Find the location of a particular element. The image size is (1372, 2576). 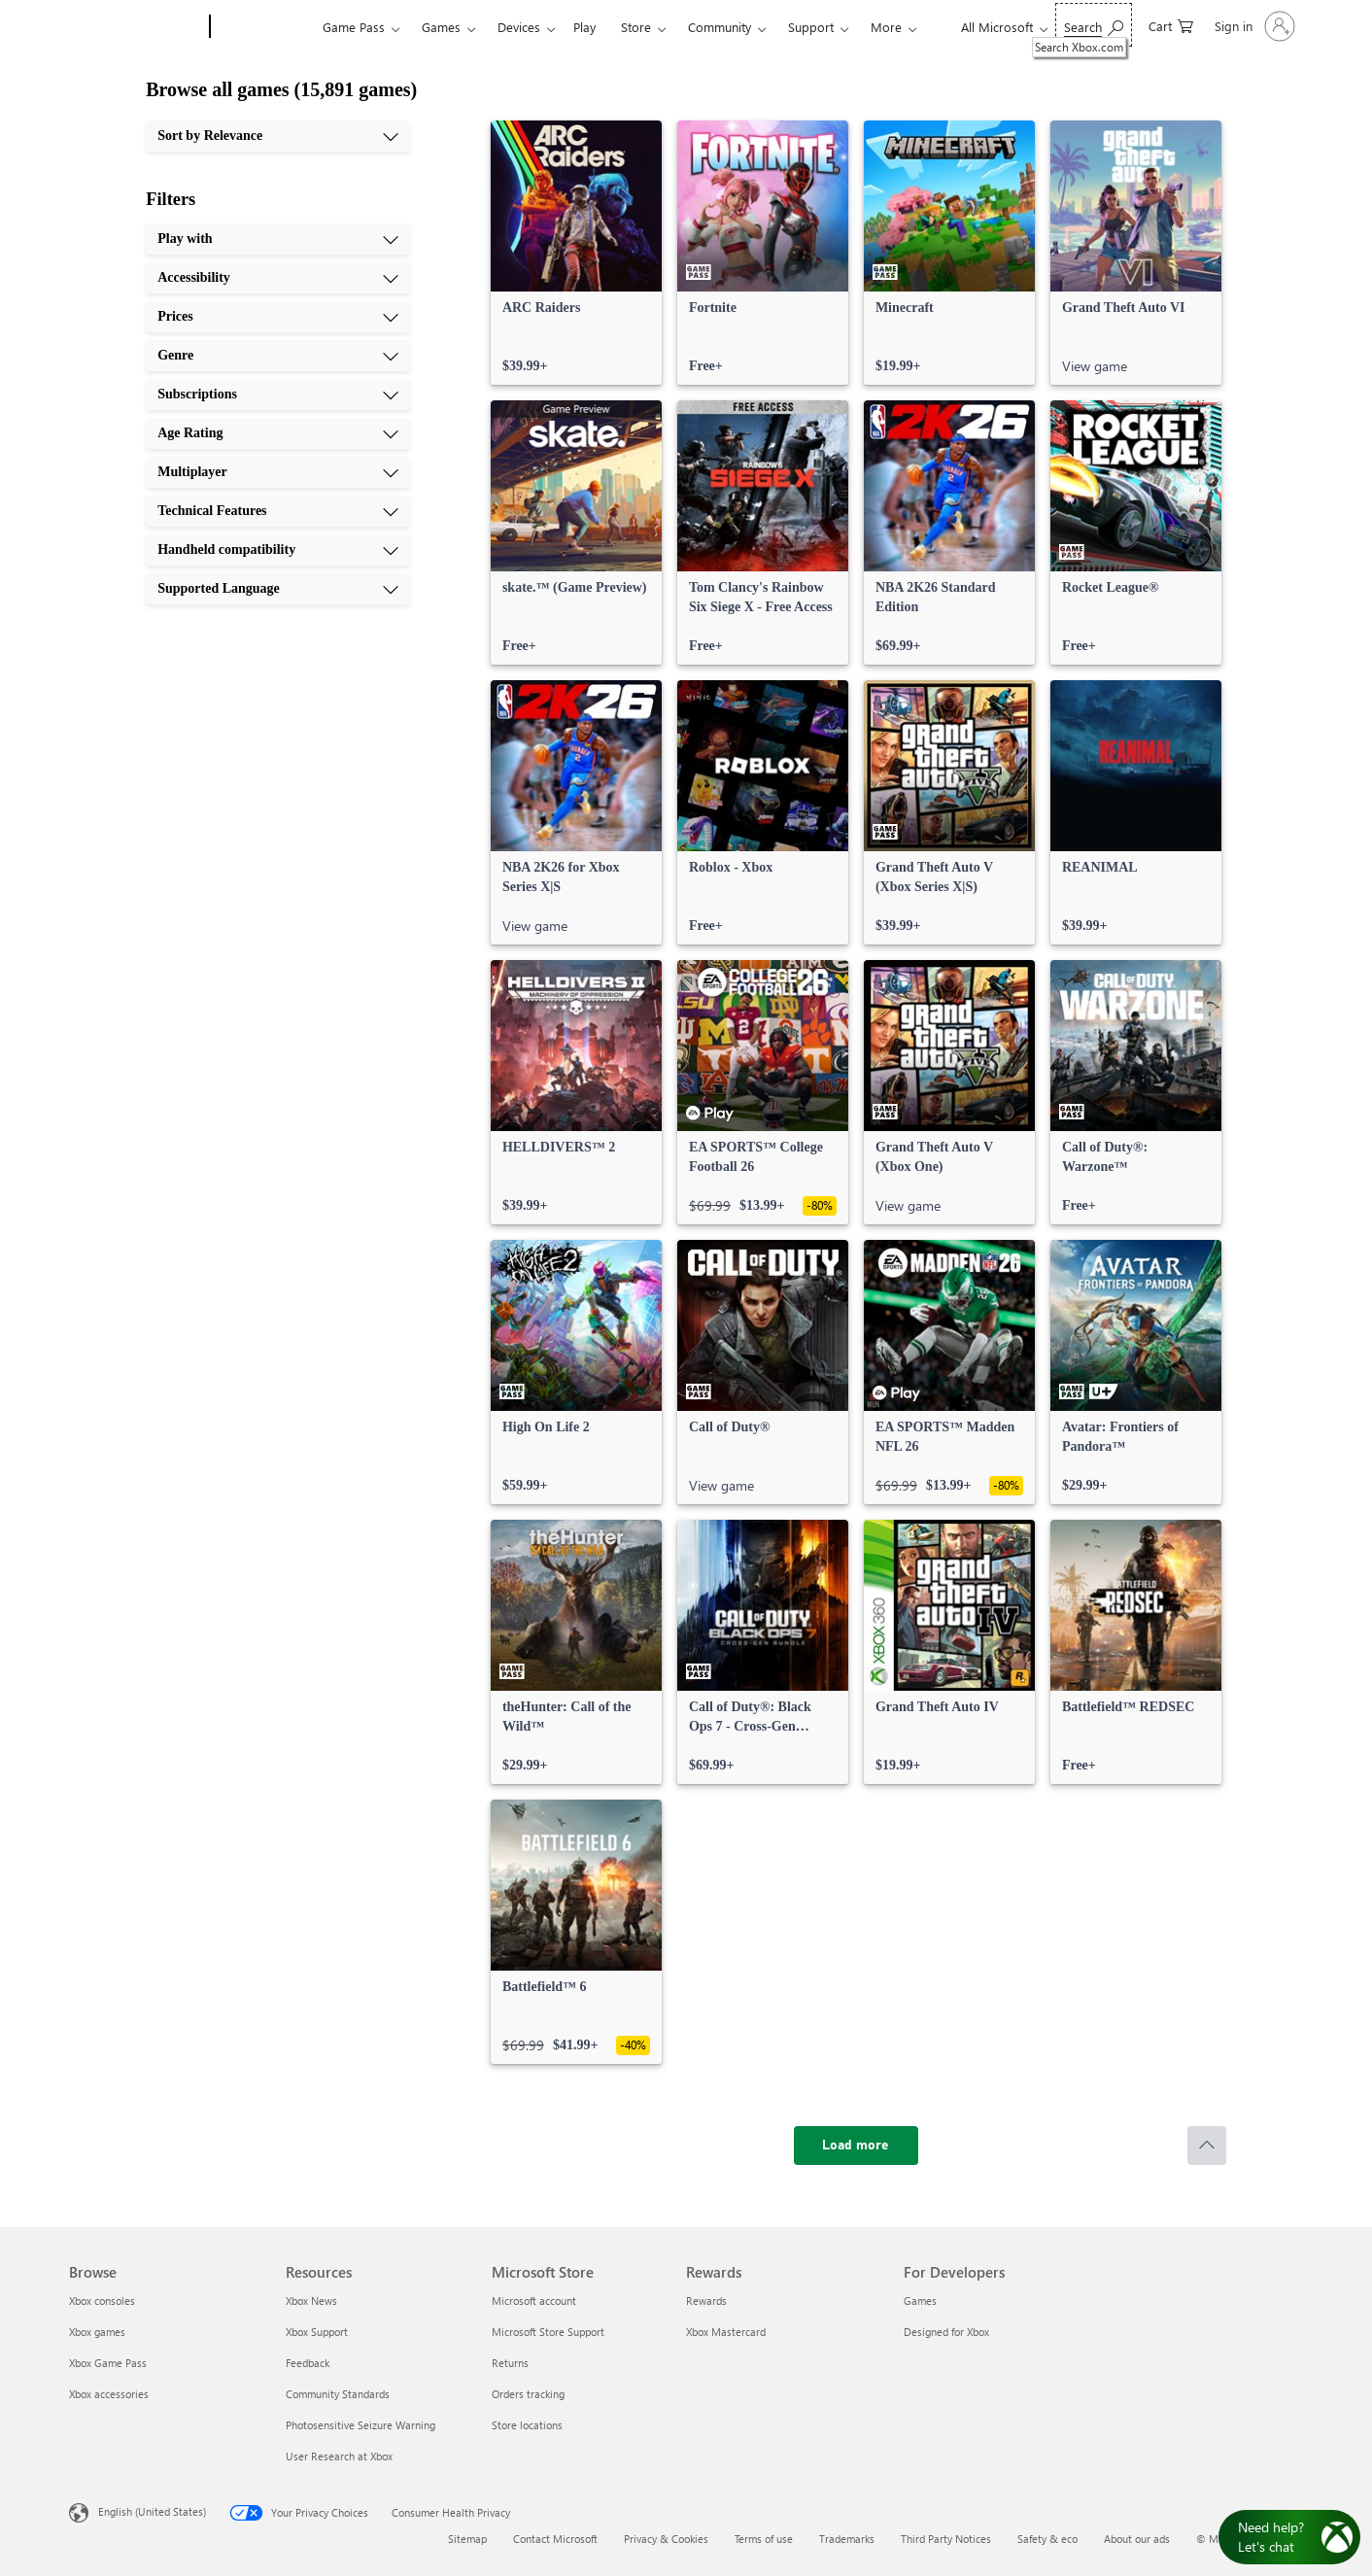

User Research at Xbox [User Research at Xbox Resources] is located at coordinates (339, 2456).